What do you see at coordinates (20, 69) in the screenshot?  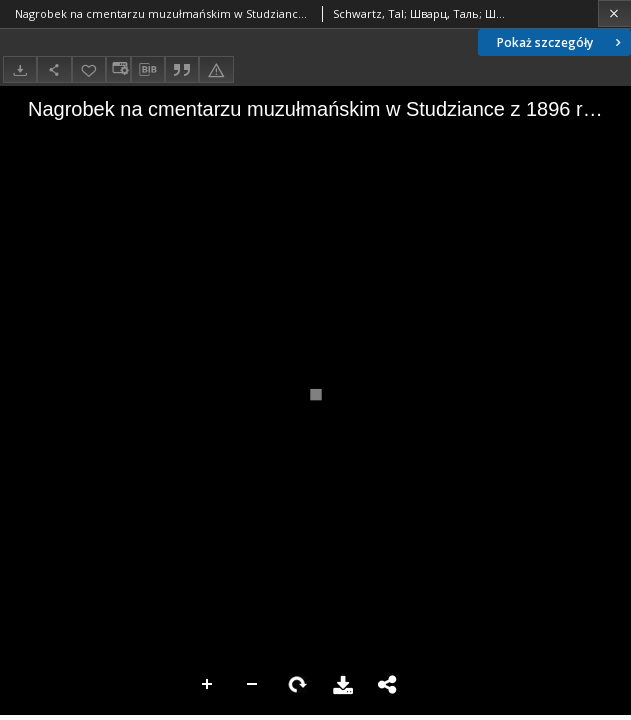 I see `[Pobierz]` at bounding box center [20, 69].